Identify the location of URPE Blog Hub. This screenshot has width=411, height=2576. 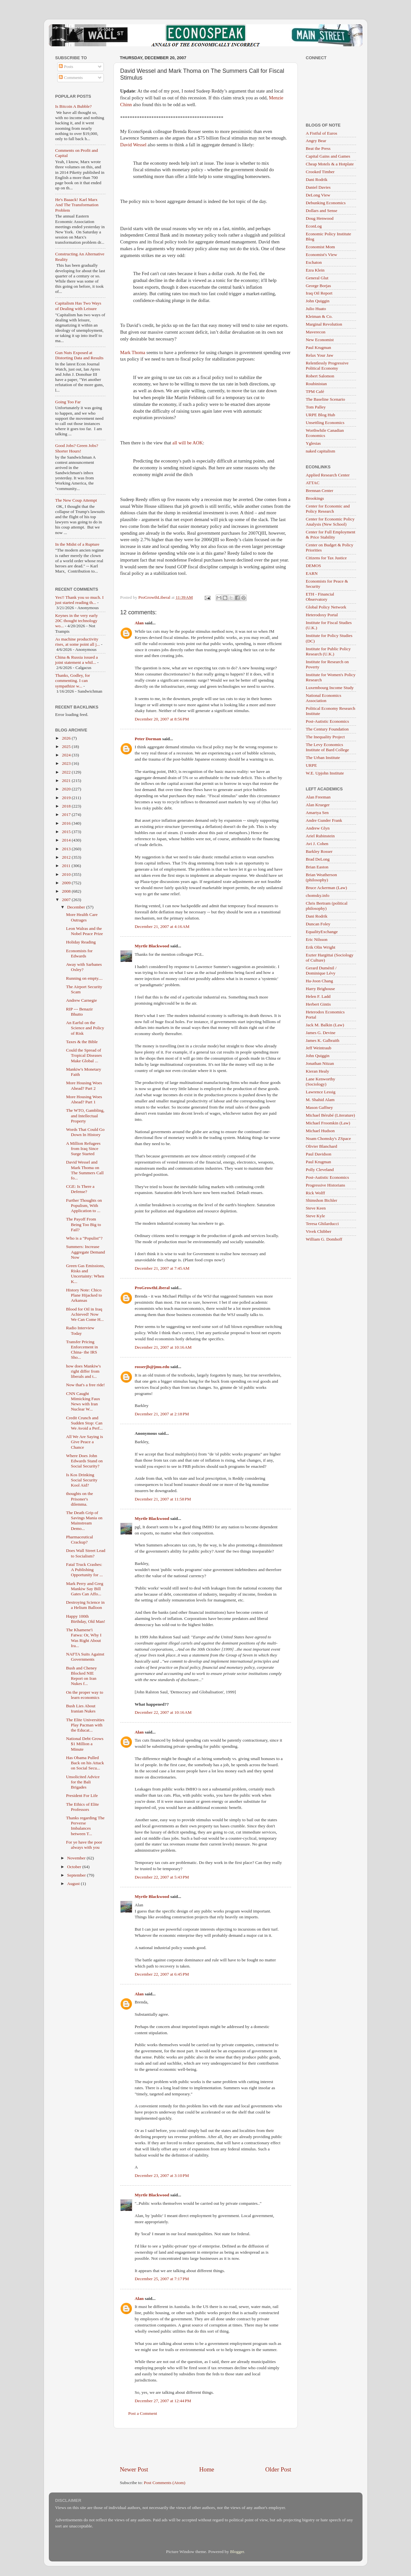
(320, 414).